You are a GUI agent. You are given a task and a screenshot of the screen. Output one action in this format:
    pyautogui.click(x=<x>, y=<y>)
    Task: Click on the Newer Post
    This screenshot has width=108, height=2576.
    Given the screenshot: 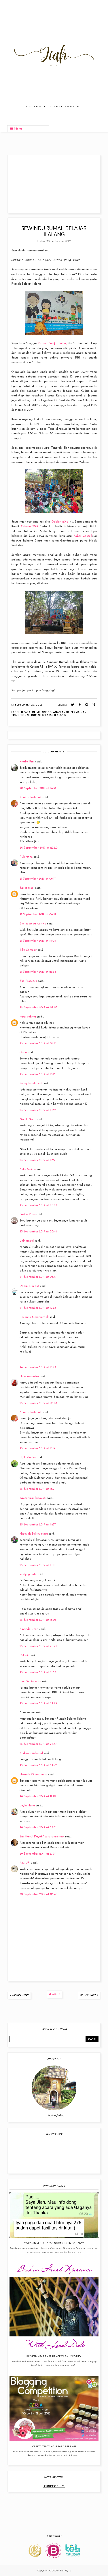 What is the action you would take?
    pyautogui.click(x=20, y=1995)
    